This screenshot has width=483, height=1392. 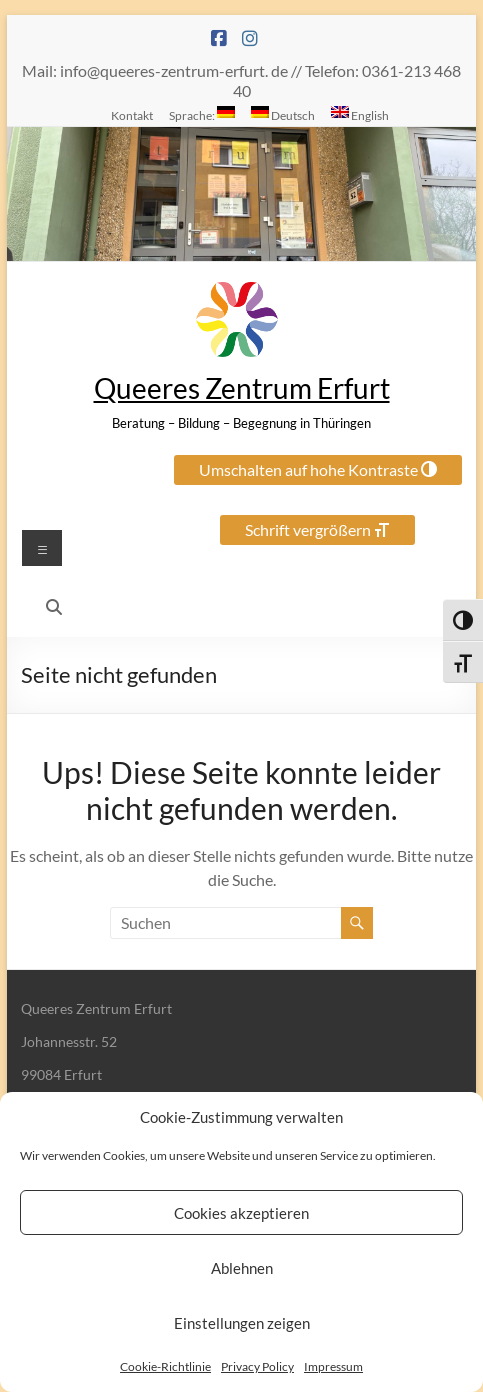 I want to click on Cookie-Richtlinie, so click(x=165, y=1366).